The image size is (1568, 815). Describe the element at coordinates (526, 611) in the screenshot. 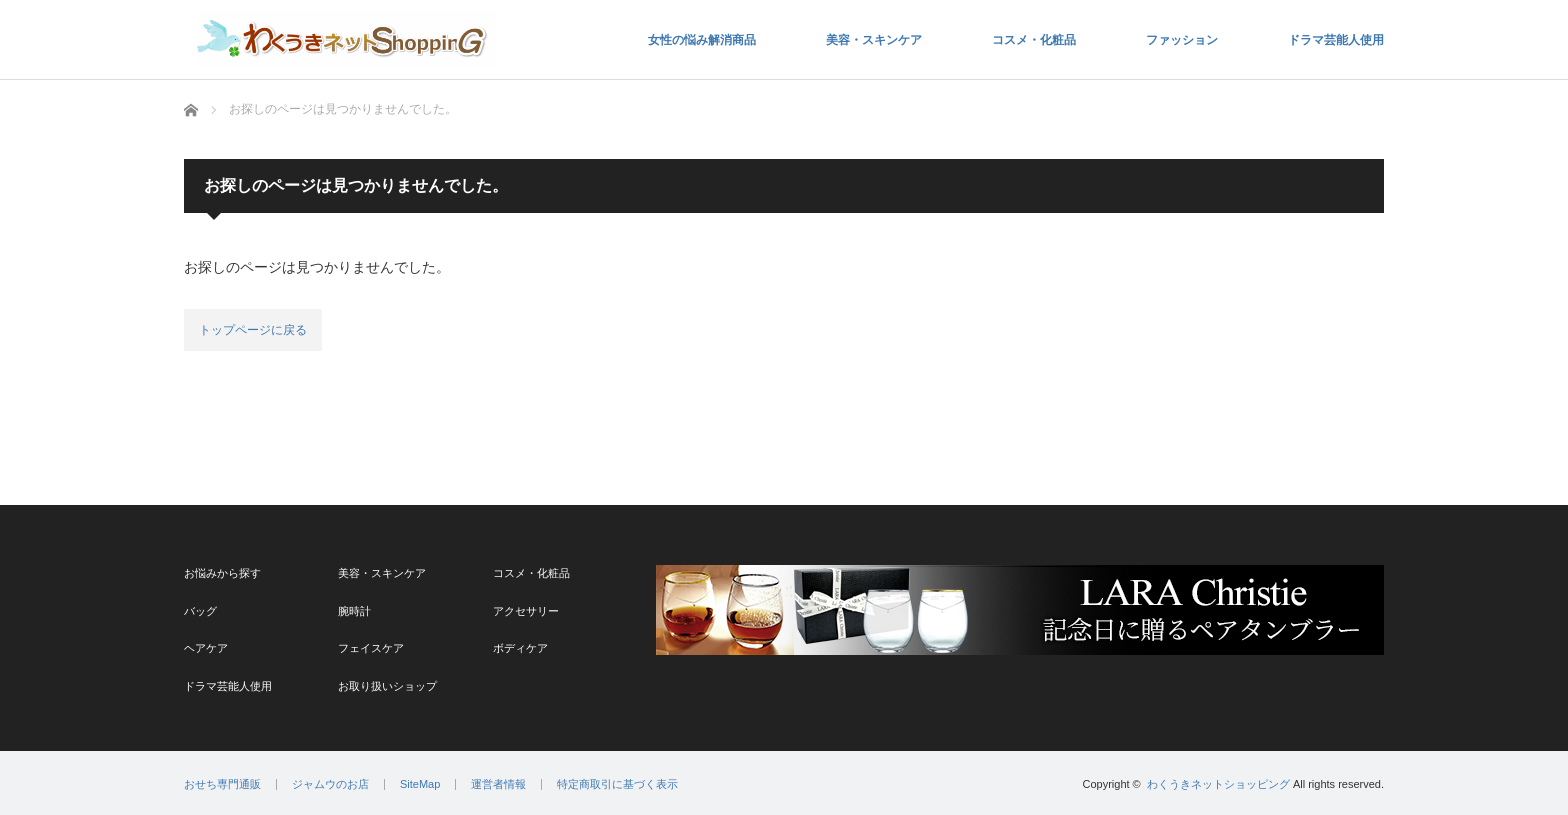

I see `アクセサリー` at that location.